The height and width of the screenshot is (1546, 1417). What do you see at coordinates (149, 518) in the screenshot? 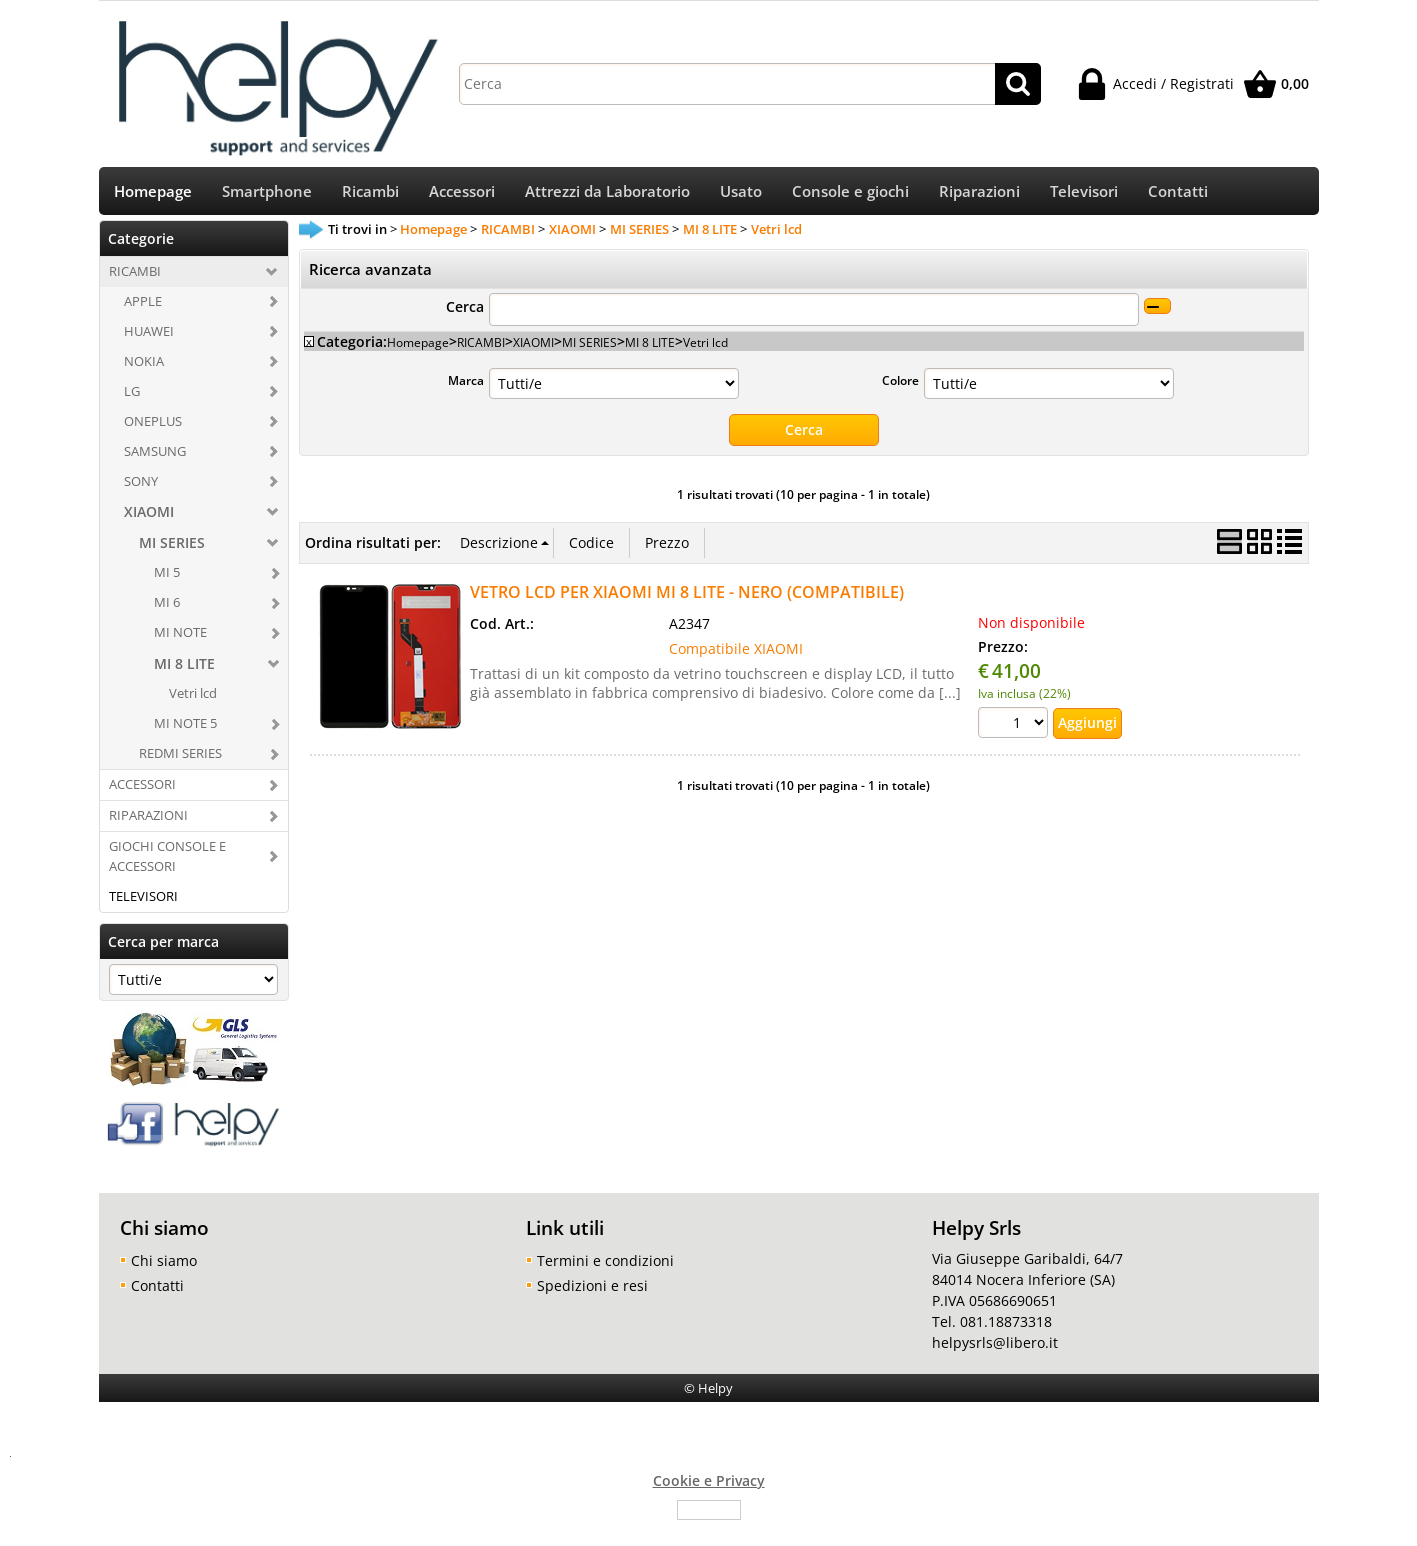
I see `XIAOMI` at bounding box center [149, 518].